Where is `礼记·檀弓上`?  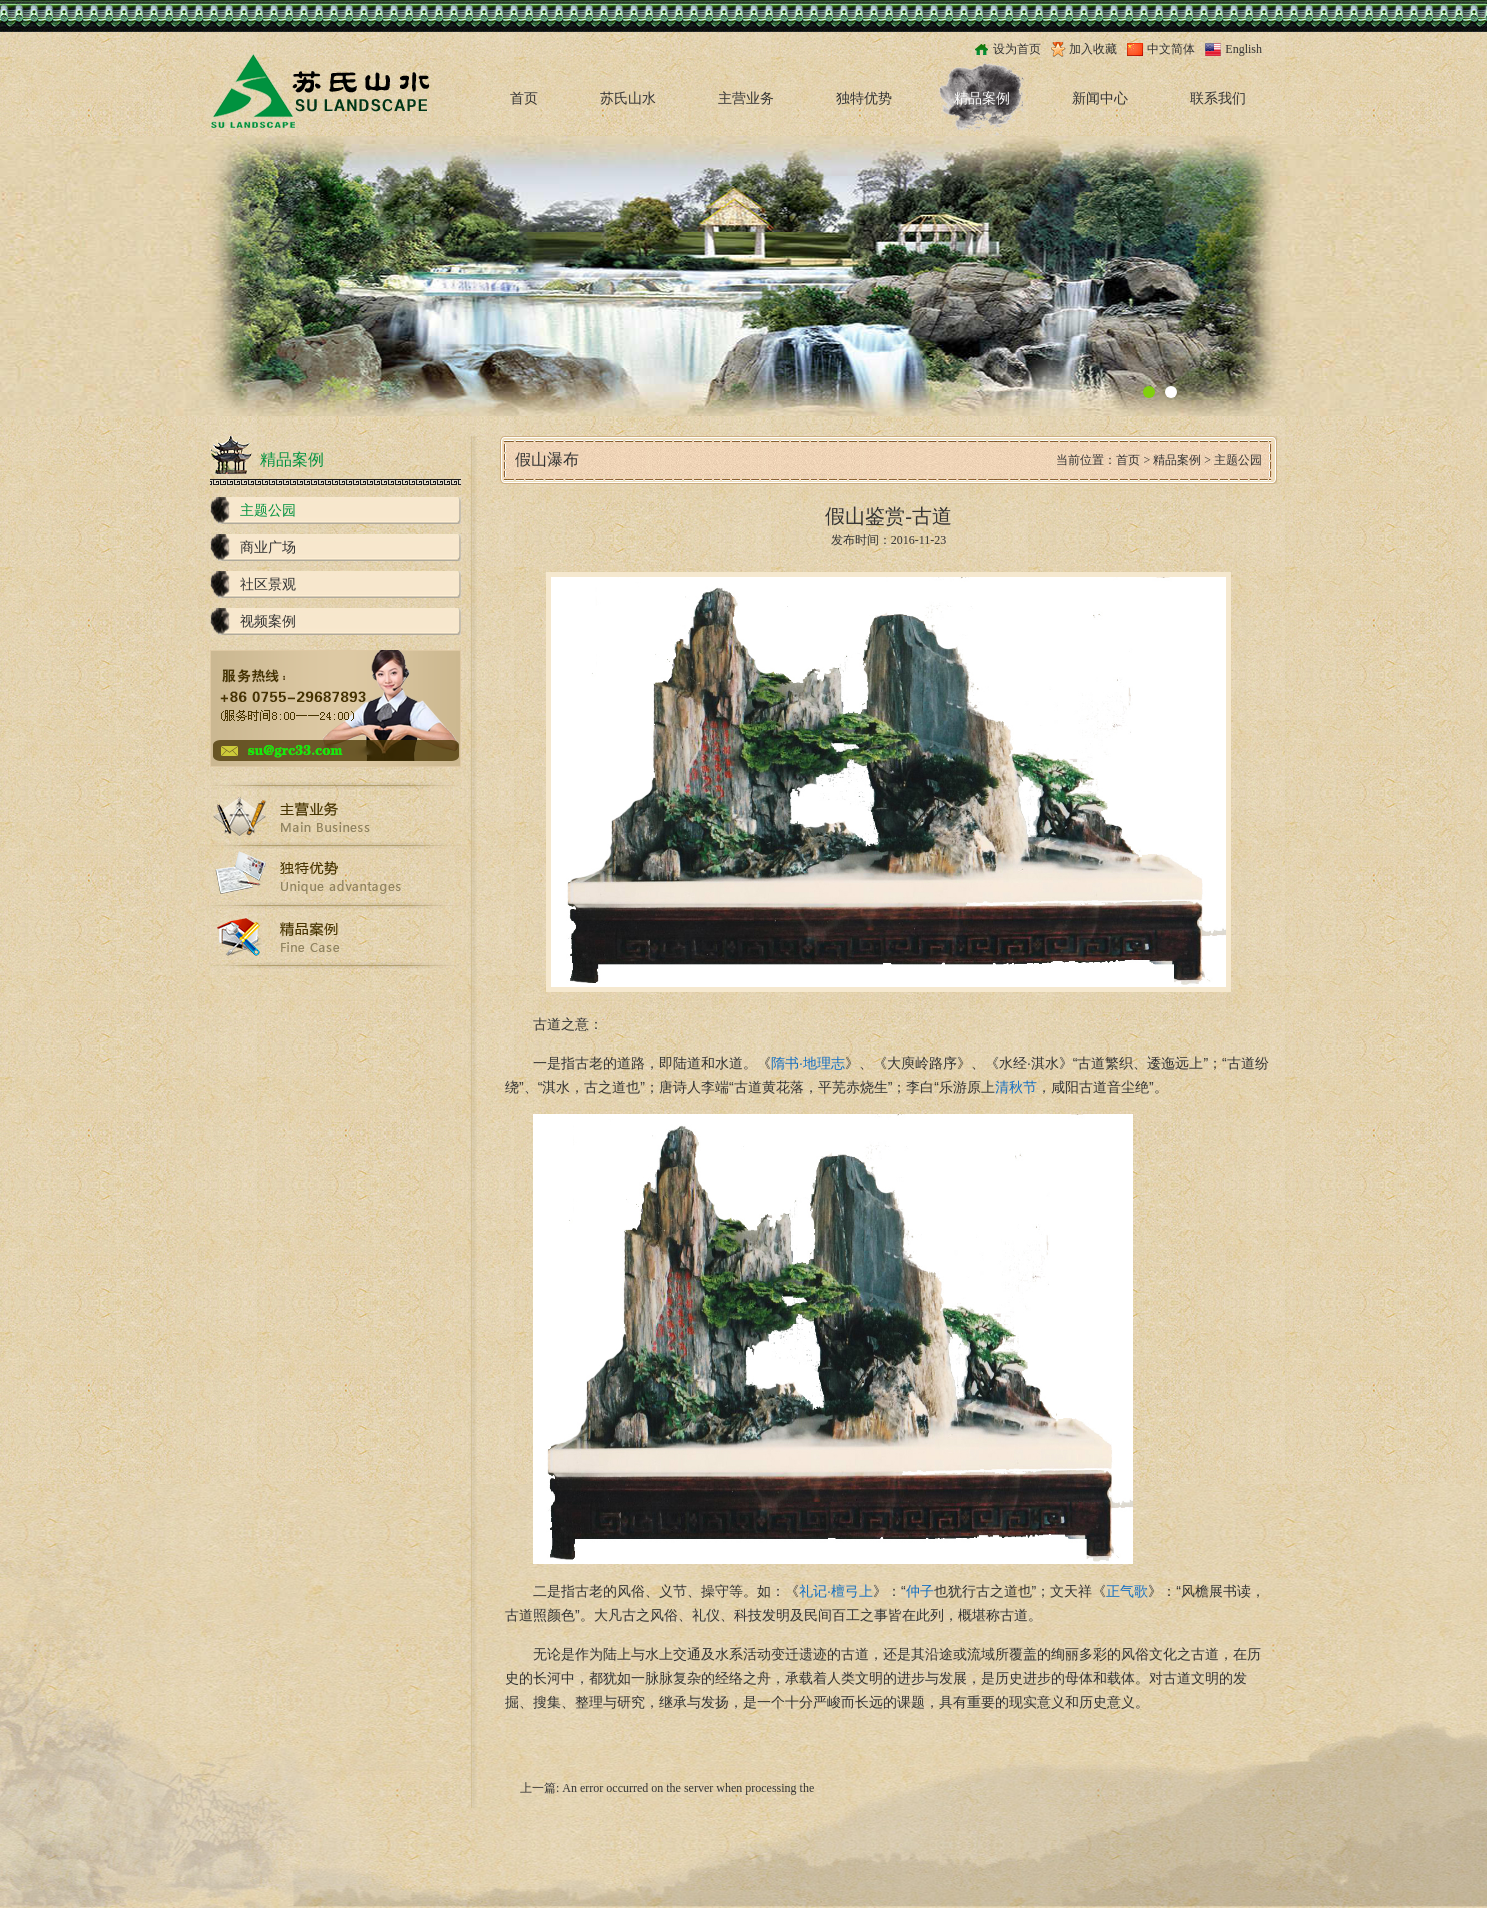
礼记·檀弓上 is located at coordinates (836, 1591).